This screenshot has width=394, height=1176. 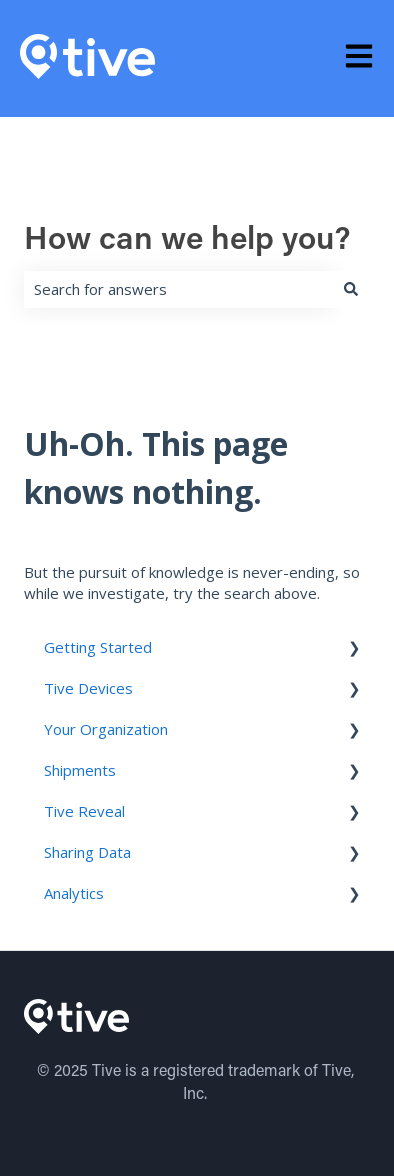 What do you see at coordinates (88, 688) in the screenshot?
I see `Tive Devices [menuitem]` at bounding box center [88, 688].